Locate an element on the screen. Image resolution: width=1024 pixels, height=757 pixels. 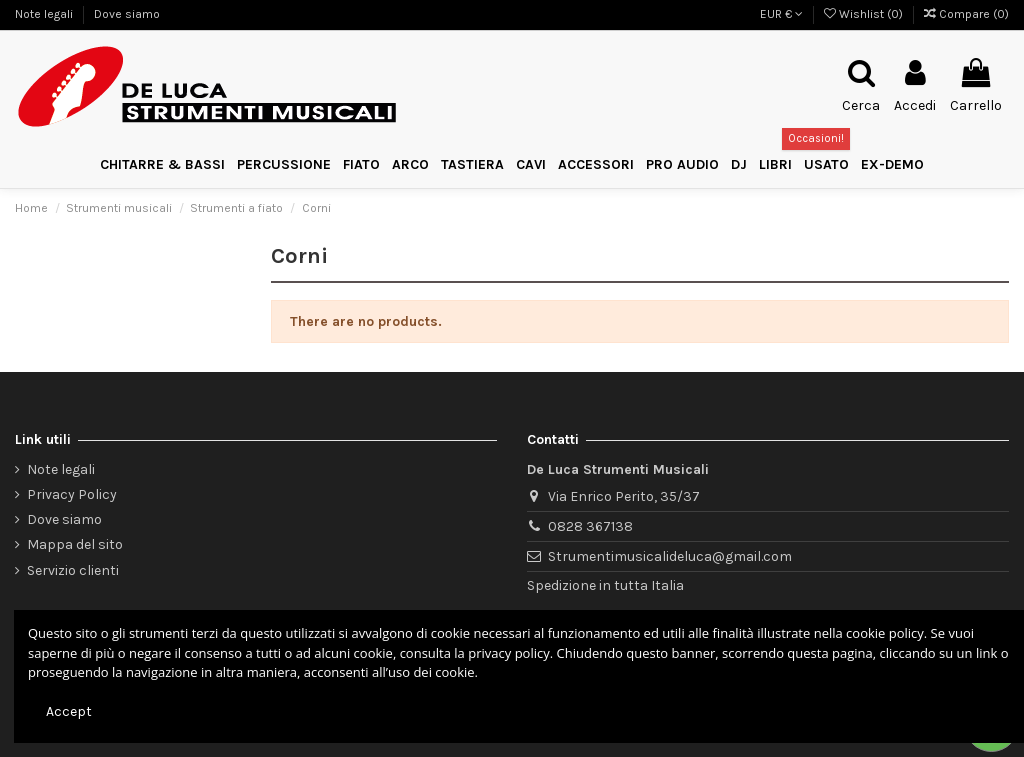
Wishlist () is located at coordinates (865, 14).